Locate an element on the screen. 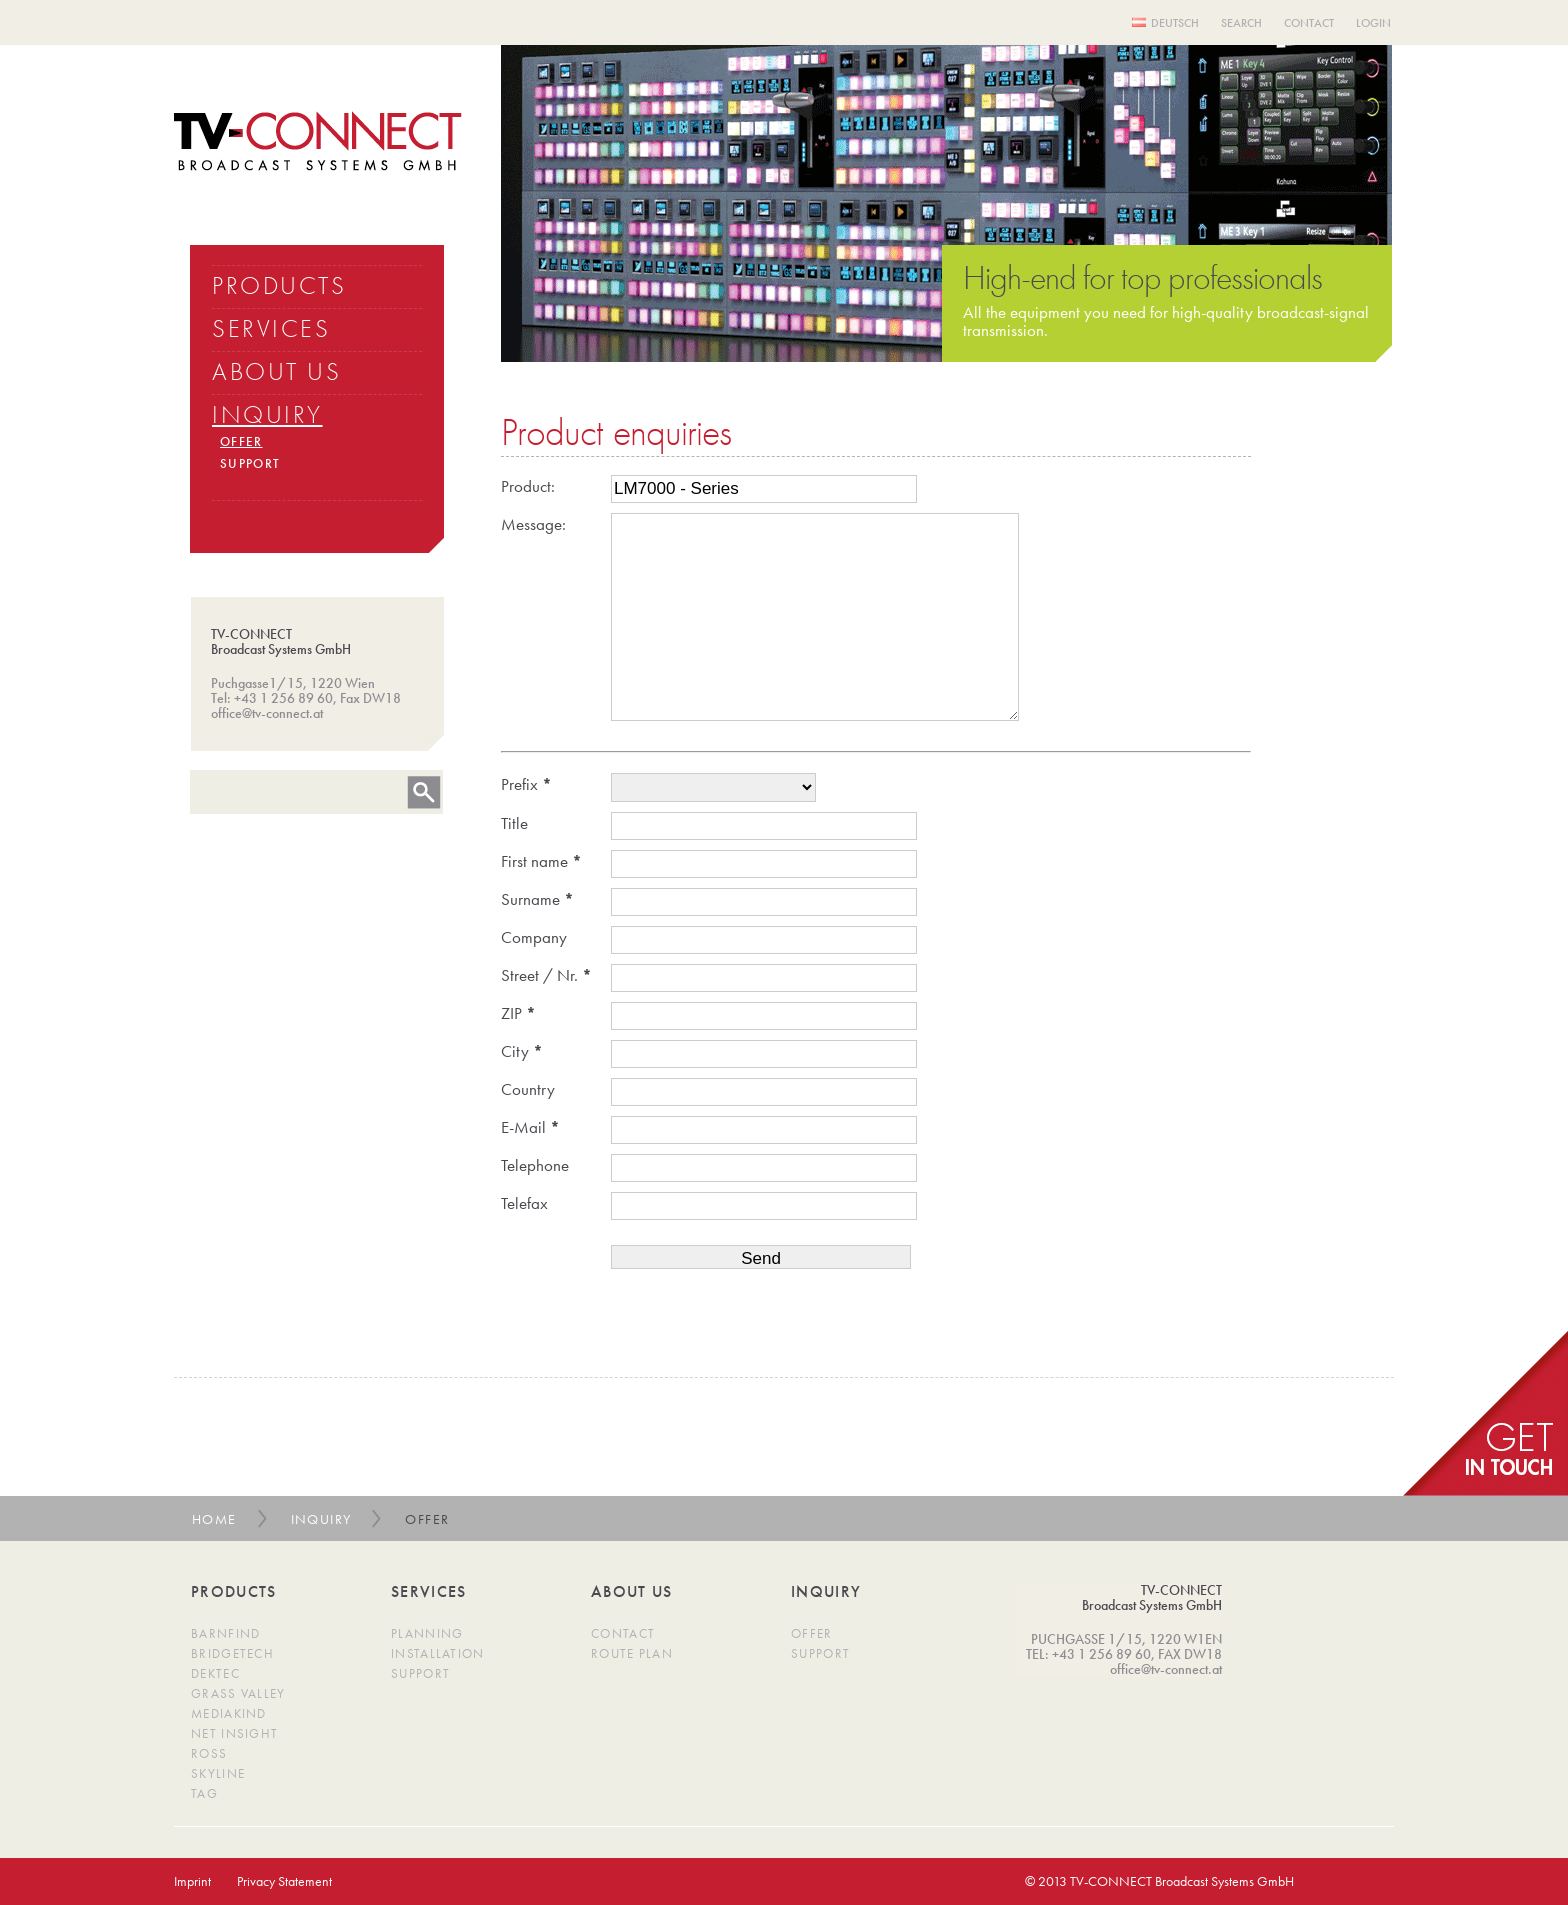 Image resolution: width=1568 pixels, height=1905 pixels. Planning is located at coordinates (427, 1633).